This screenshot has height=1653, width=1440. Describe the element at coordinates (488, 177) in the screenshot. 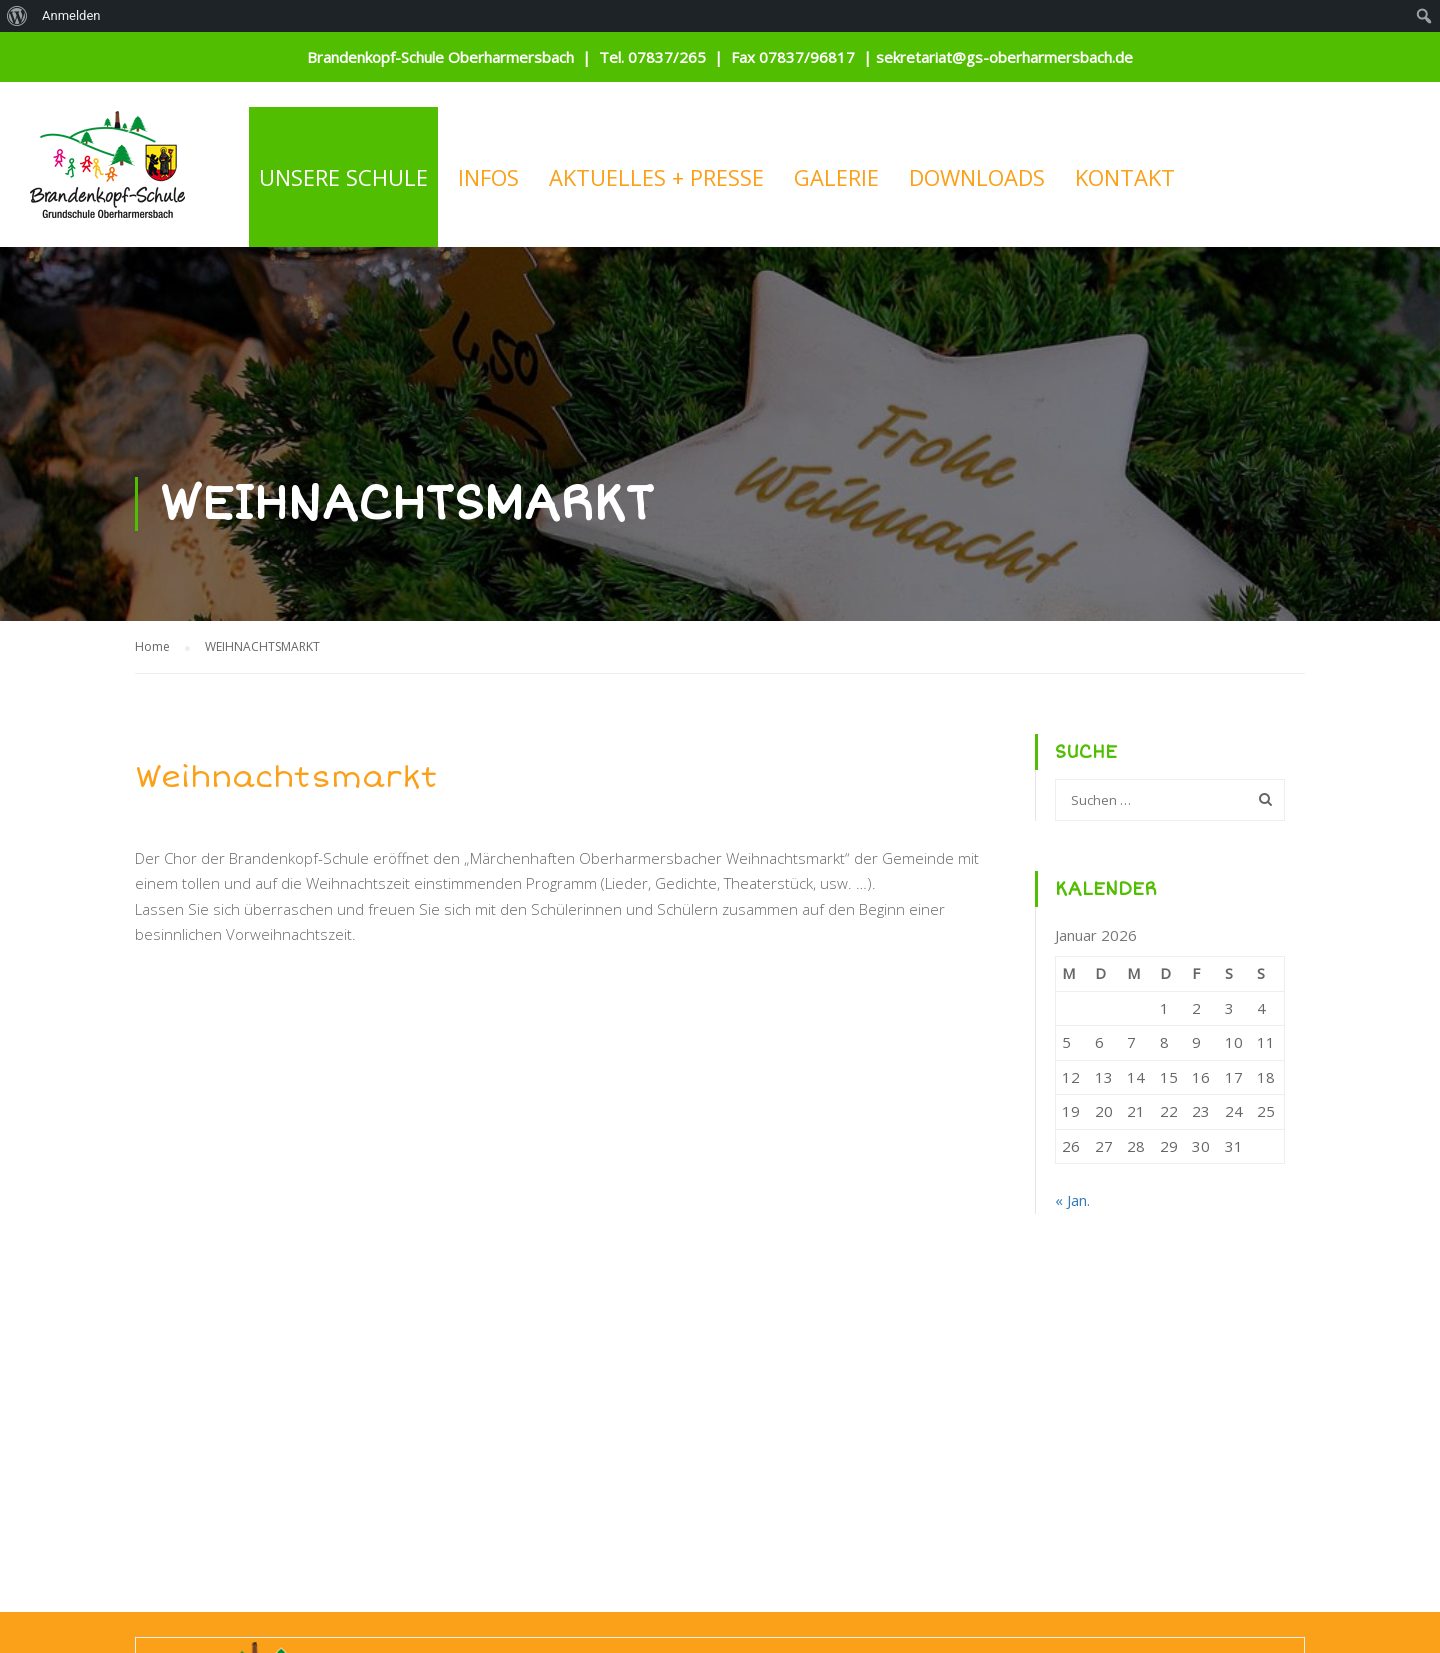

I see `INFOS [button]` at that location.